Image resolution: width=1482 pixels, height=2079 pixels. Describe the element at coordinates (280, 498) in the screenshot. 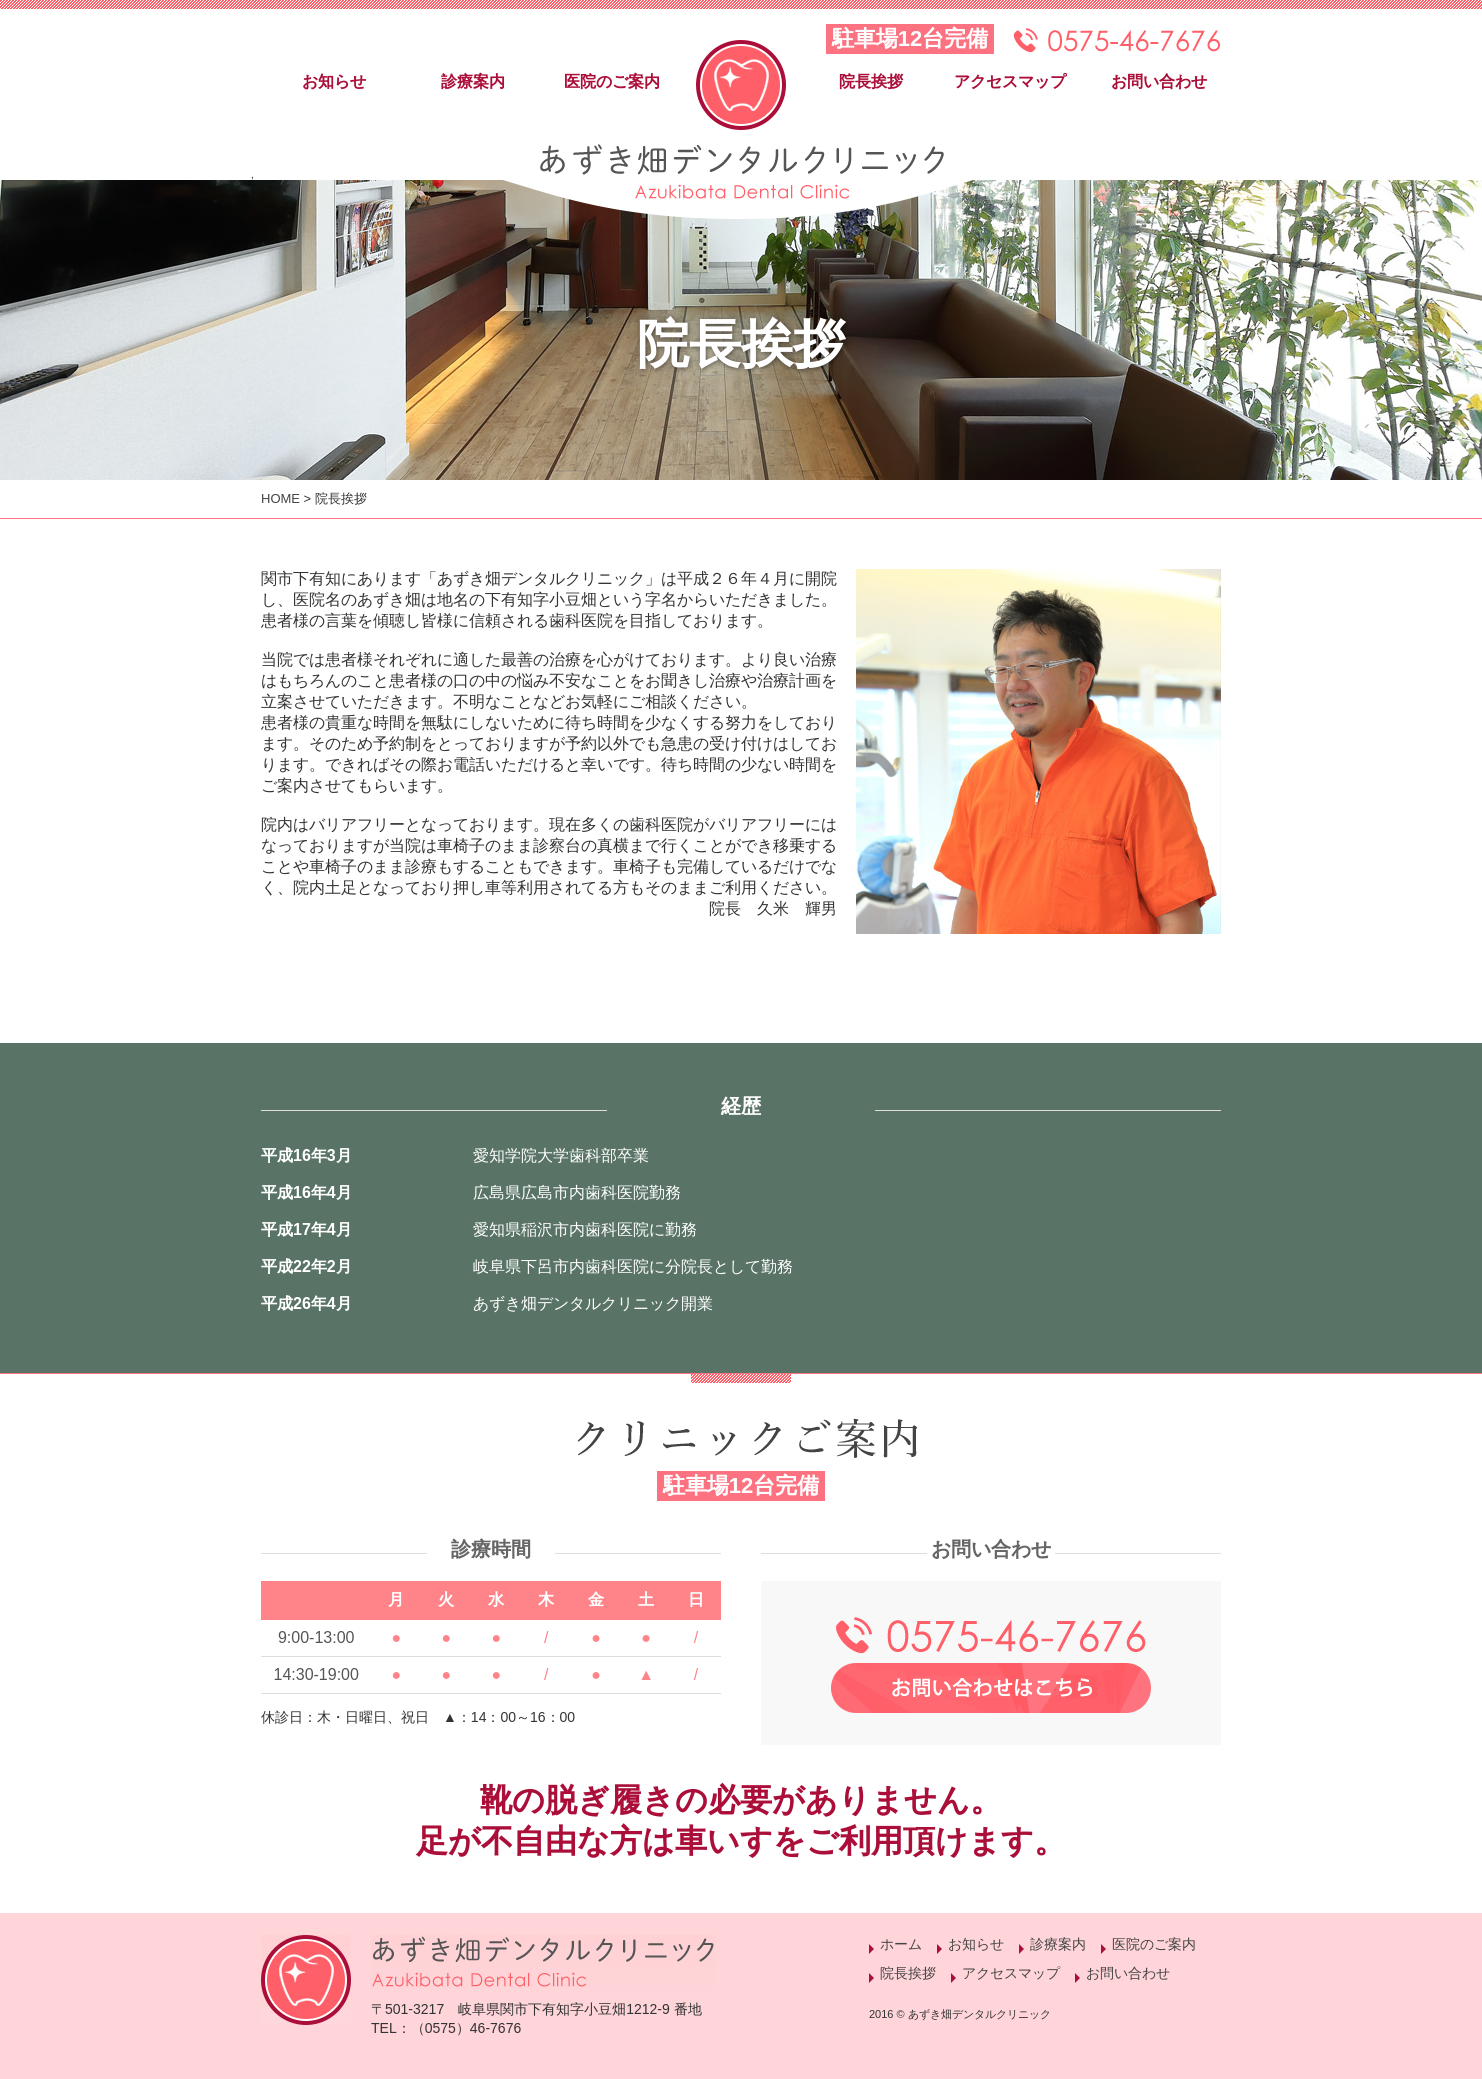

I see `HOME` at that location.